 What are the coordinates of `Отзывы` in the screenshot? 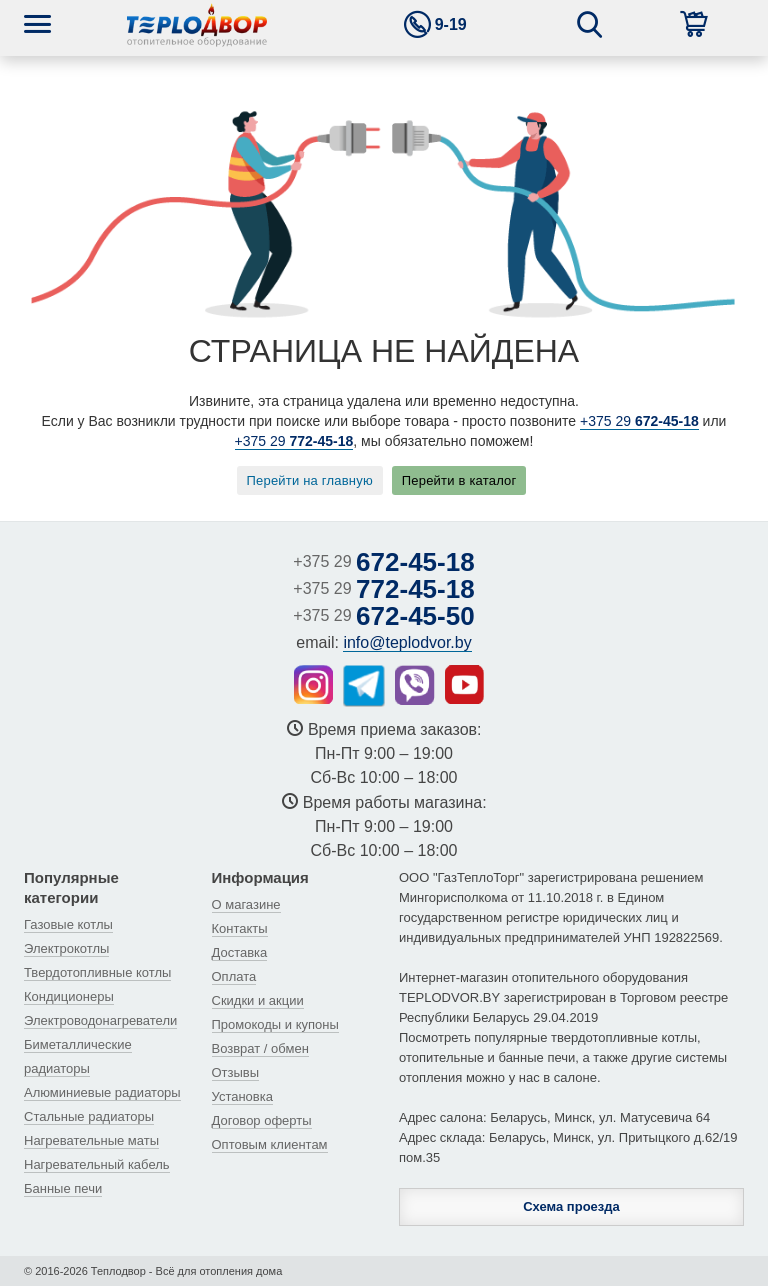 It's located at (236, 1072).